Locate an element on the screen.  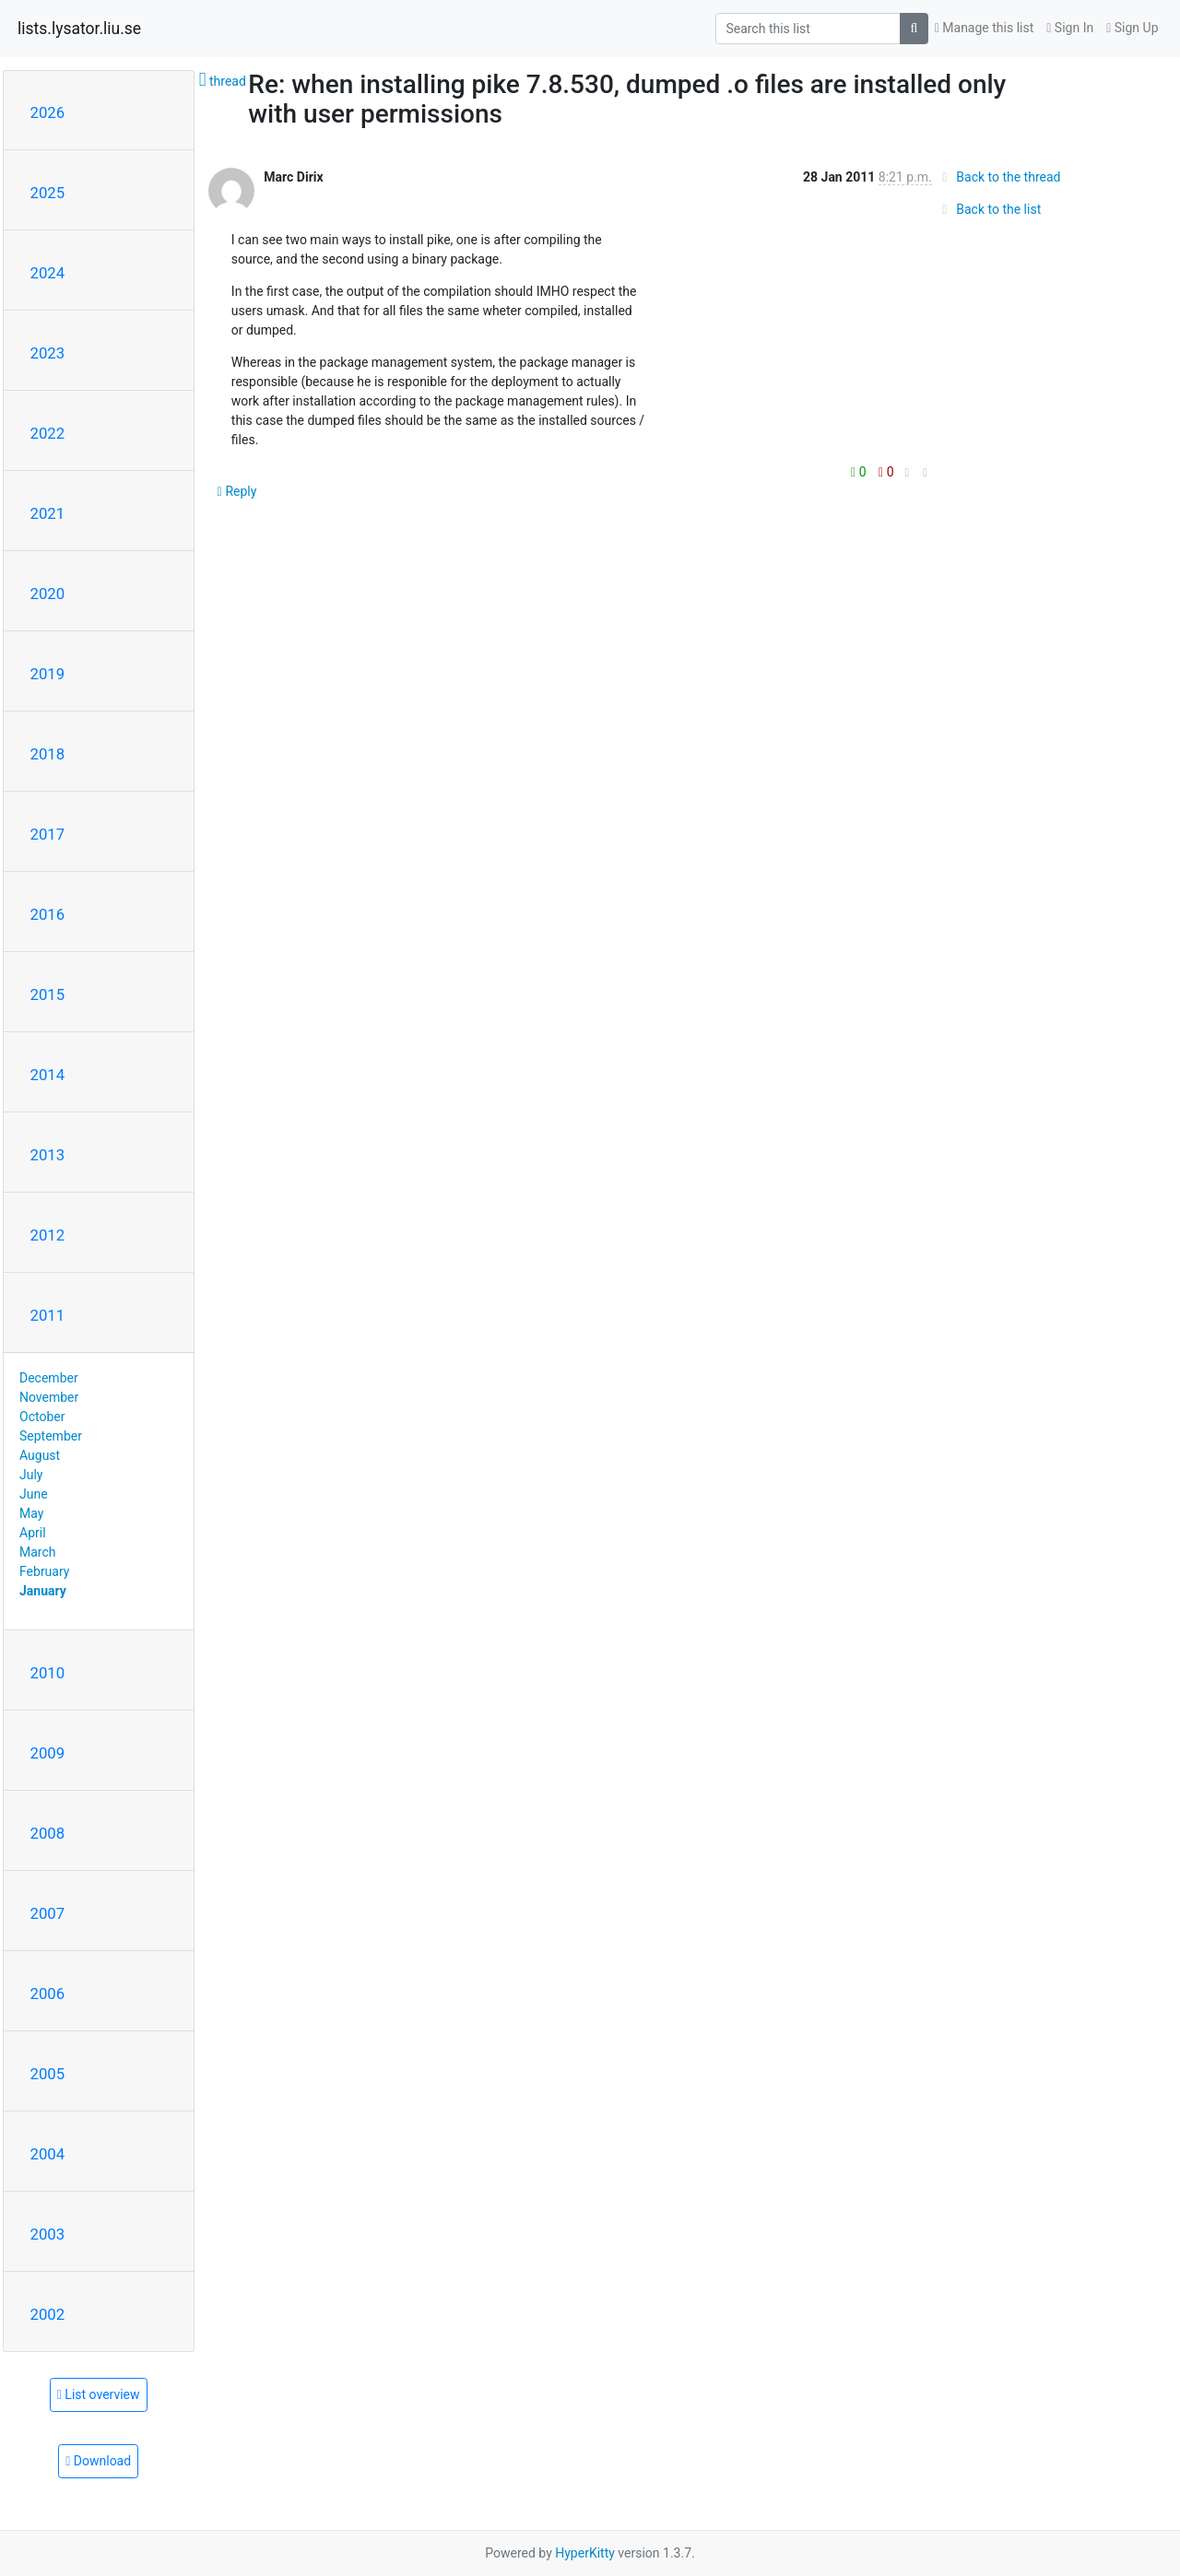
2023 is located at coordinates (47, 353).